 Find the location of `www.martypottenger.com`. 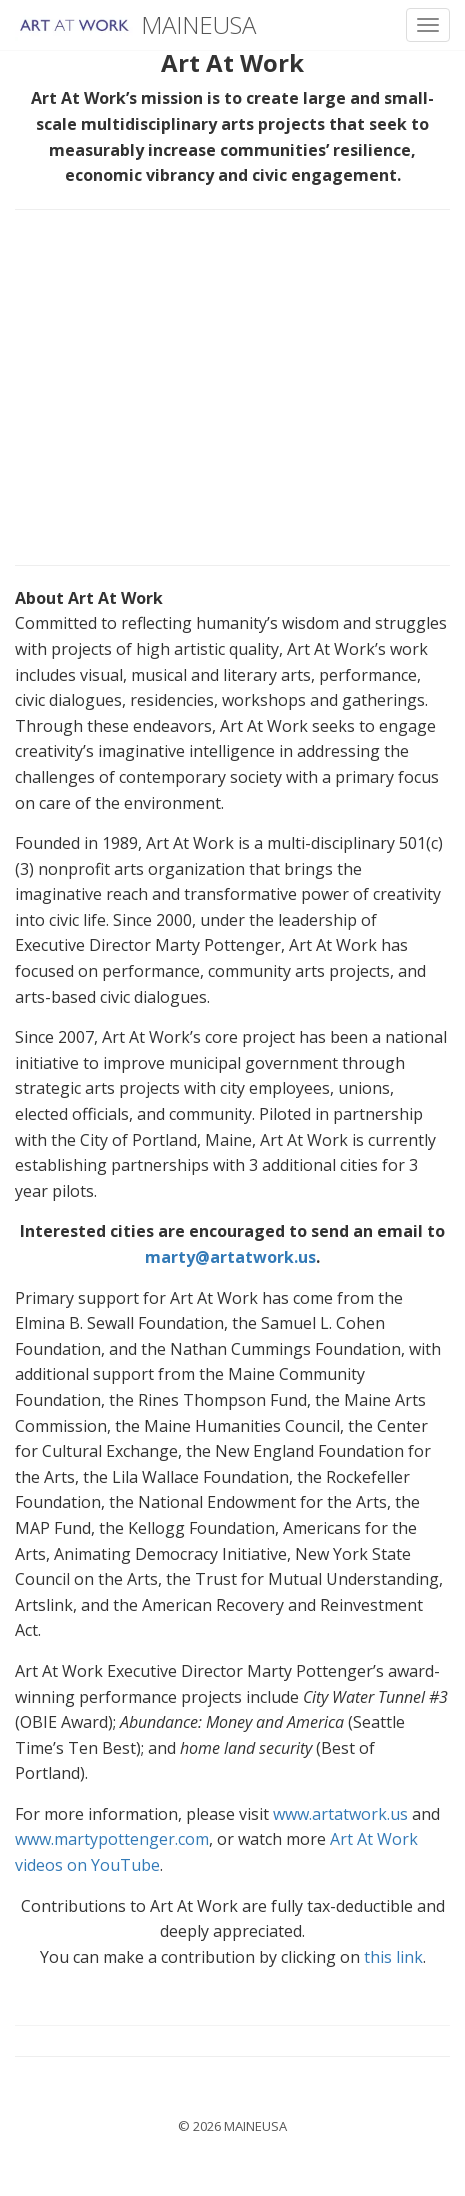

www.martypottenger.com is located at coordinates (112, 1839).